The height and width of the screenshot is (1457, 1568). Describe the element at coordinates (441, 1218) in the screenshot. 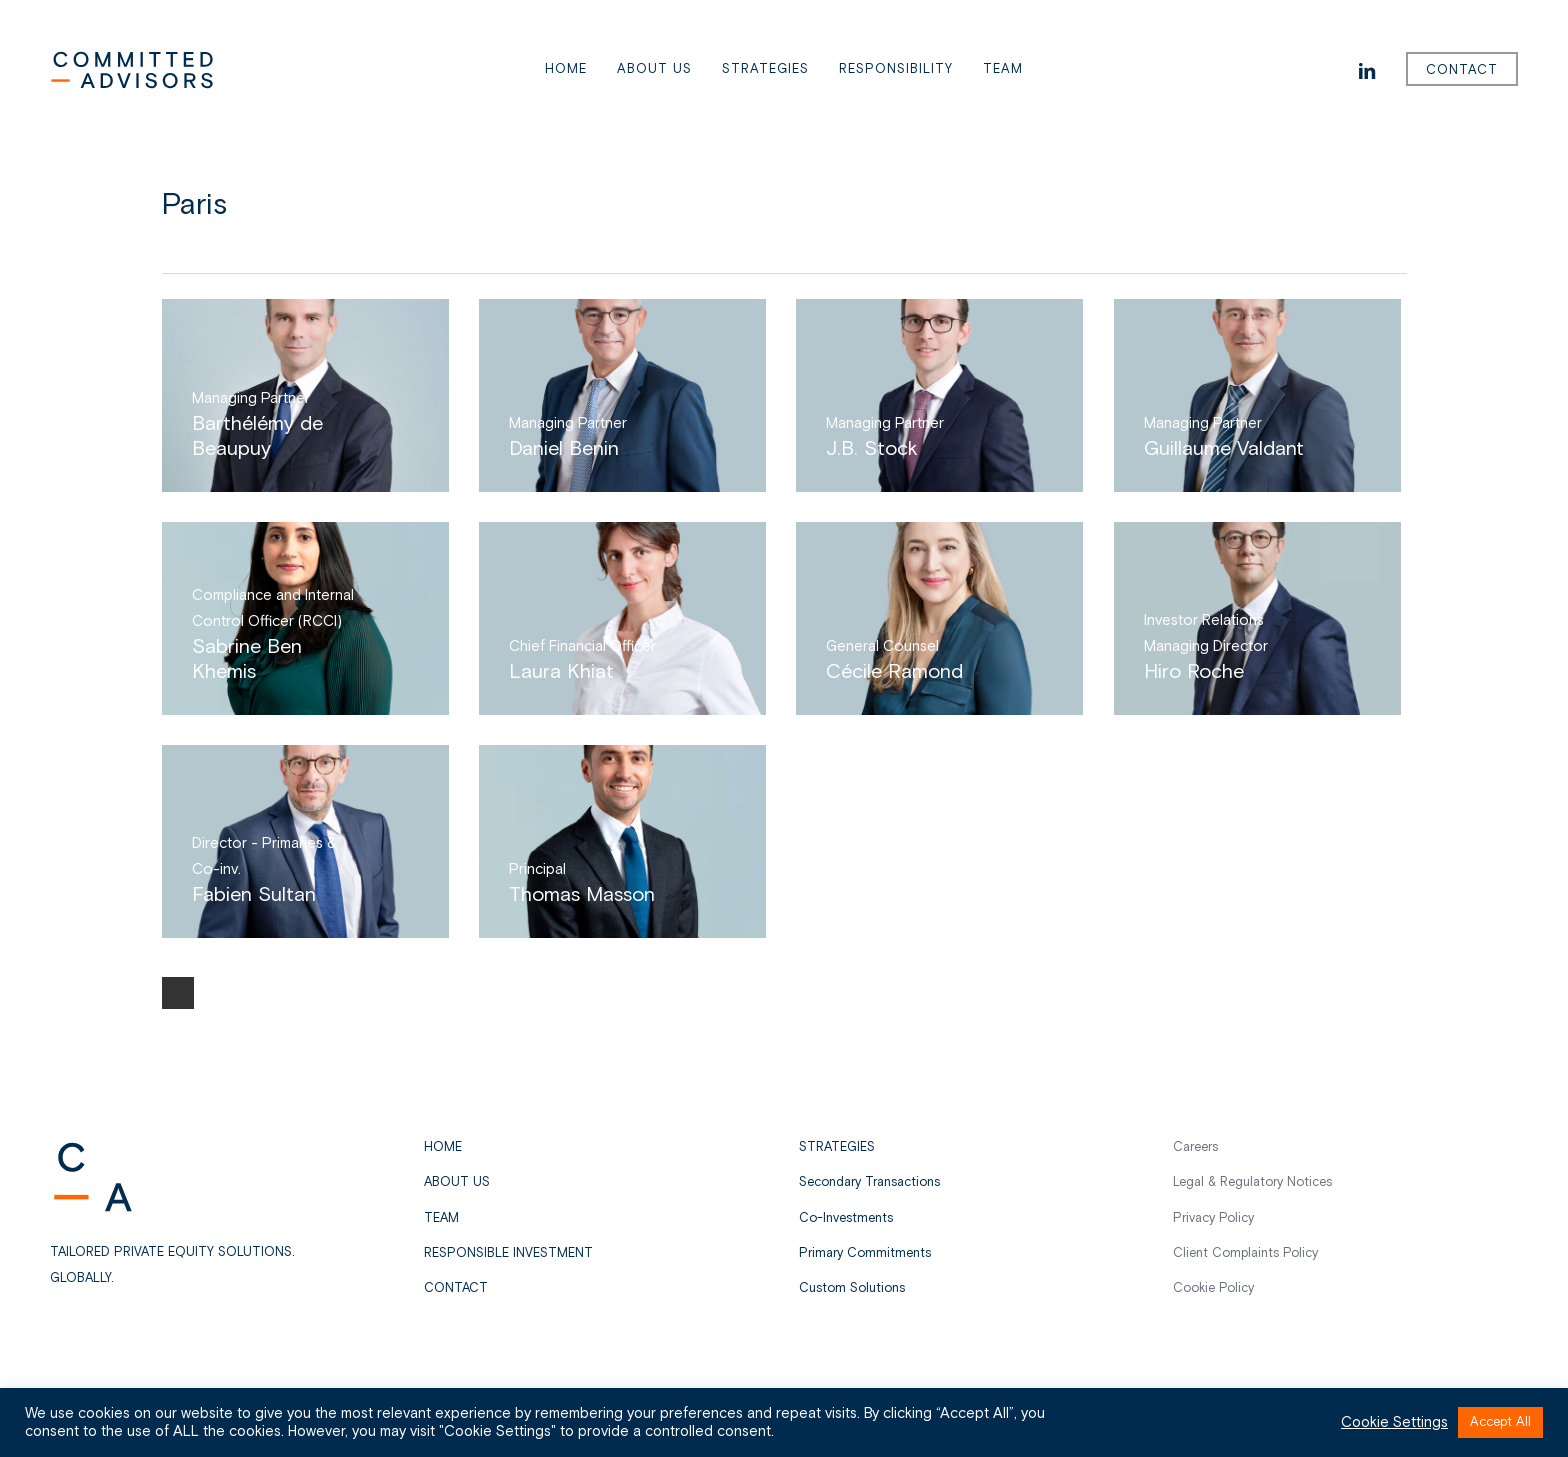

I see `Team` at that location.